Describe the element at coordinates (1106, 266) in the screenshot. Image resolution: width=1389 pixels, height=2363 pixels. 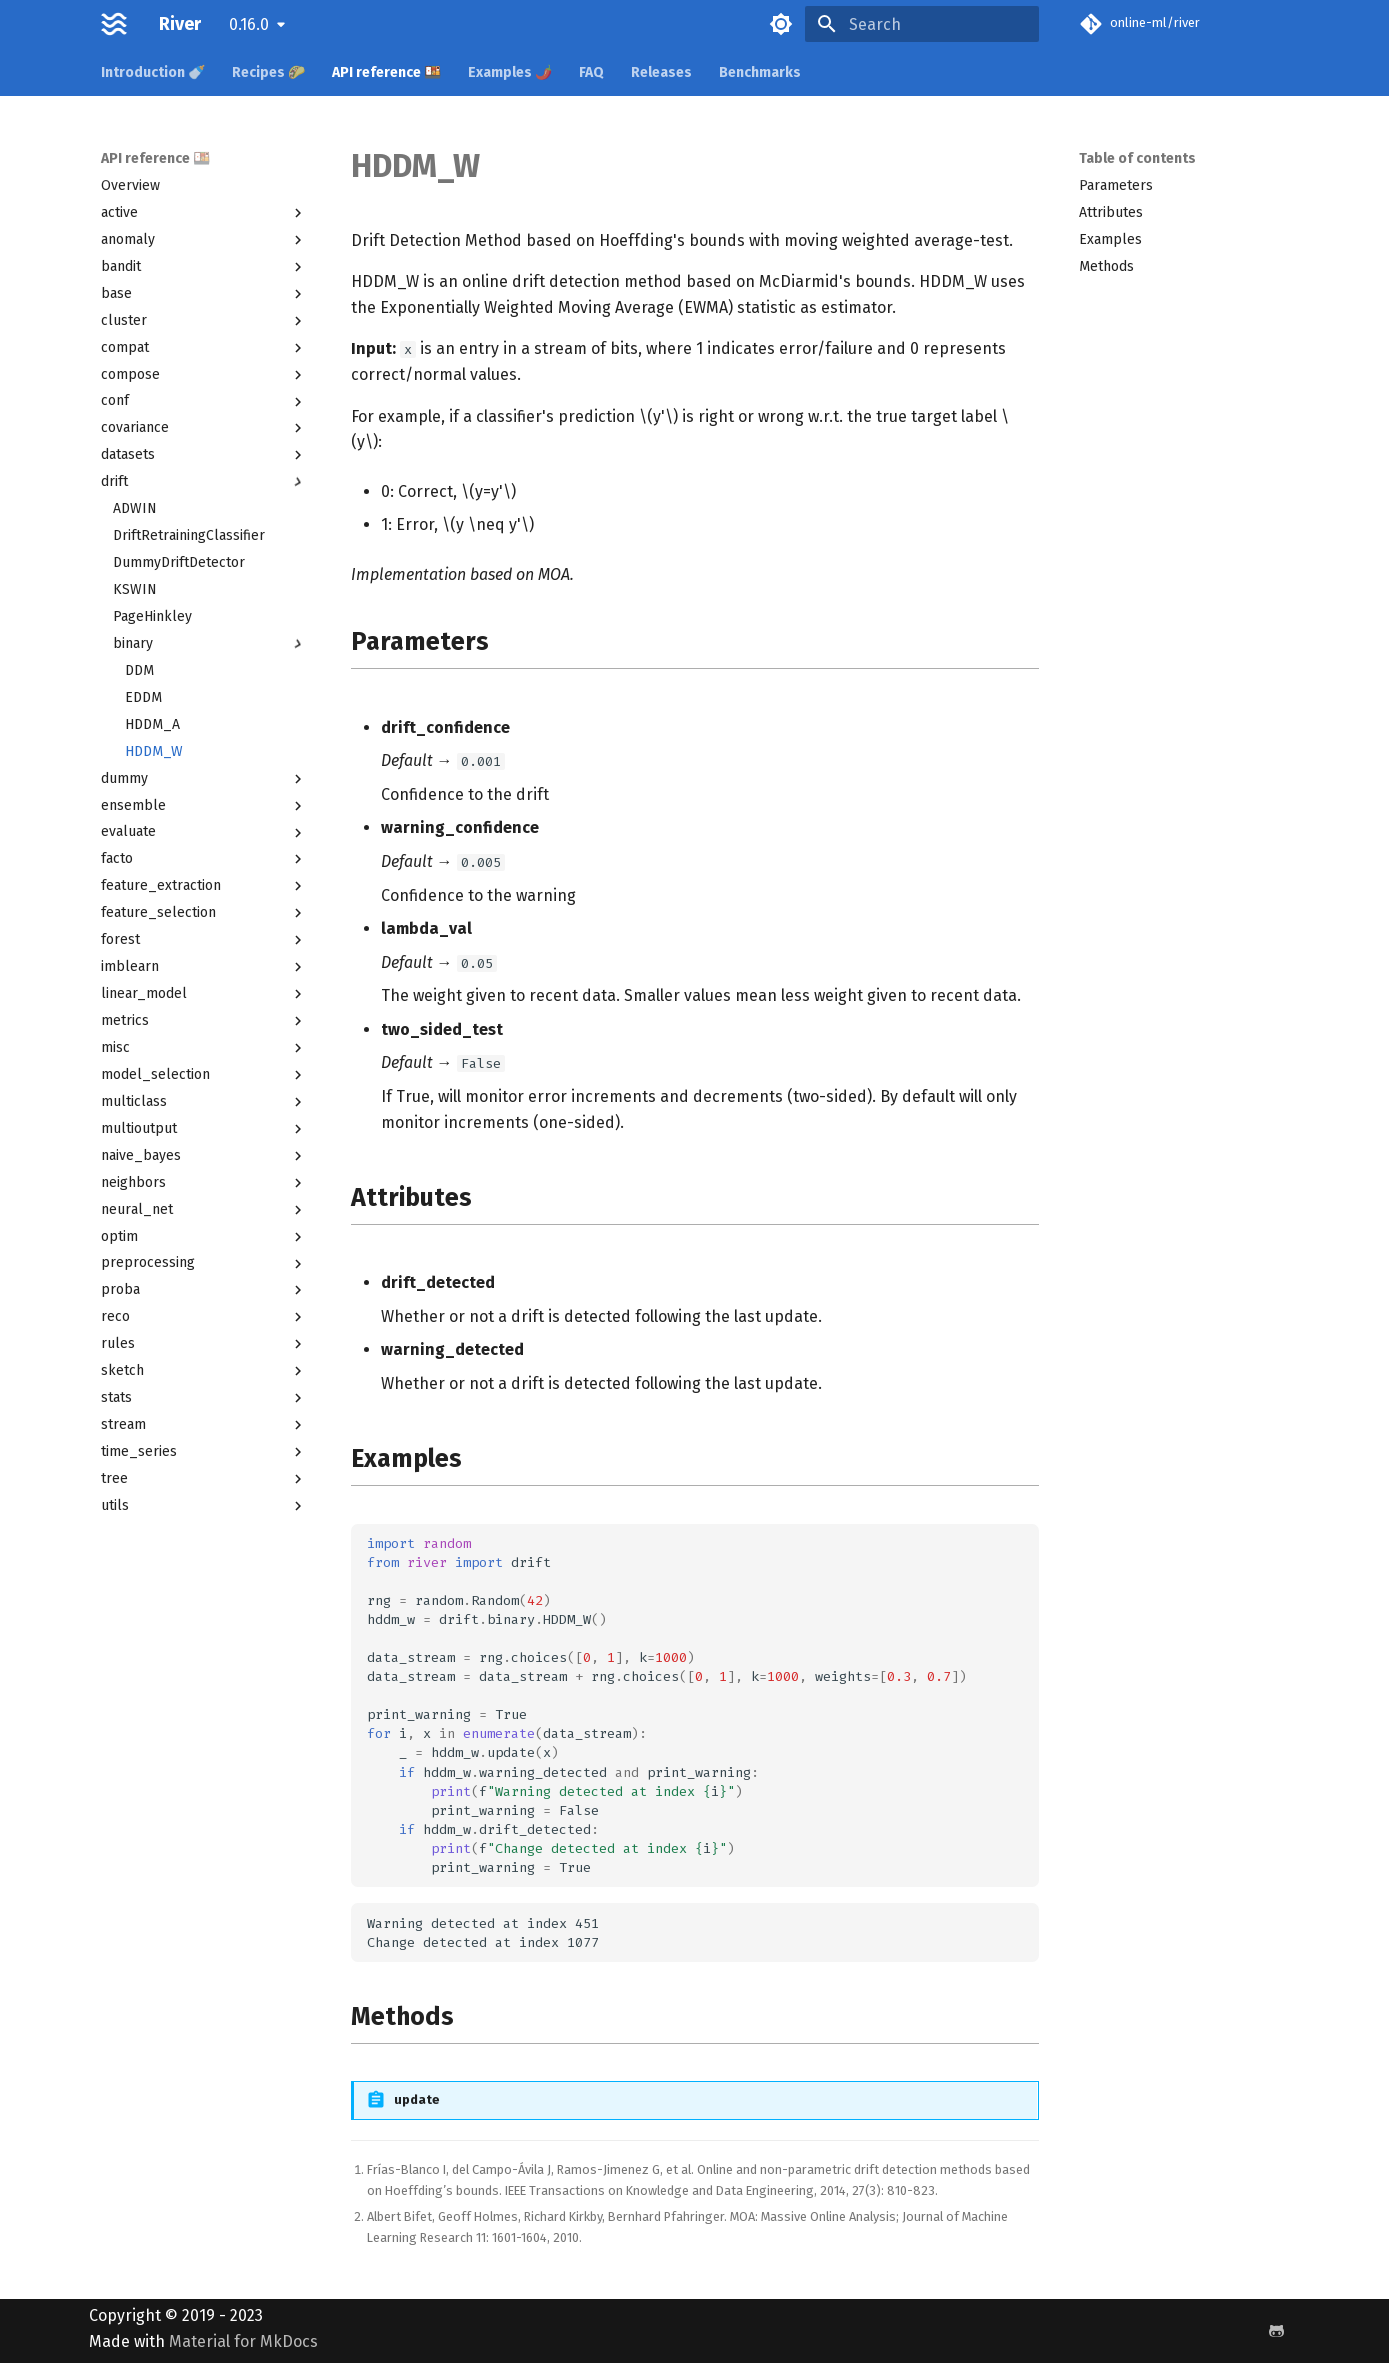
I see `Methods` at that location.